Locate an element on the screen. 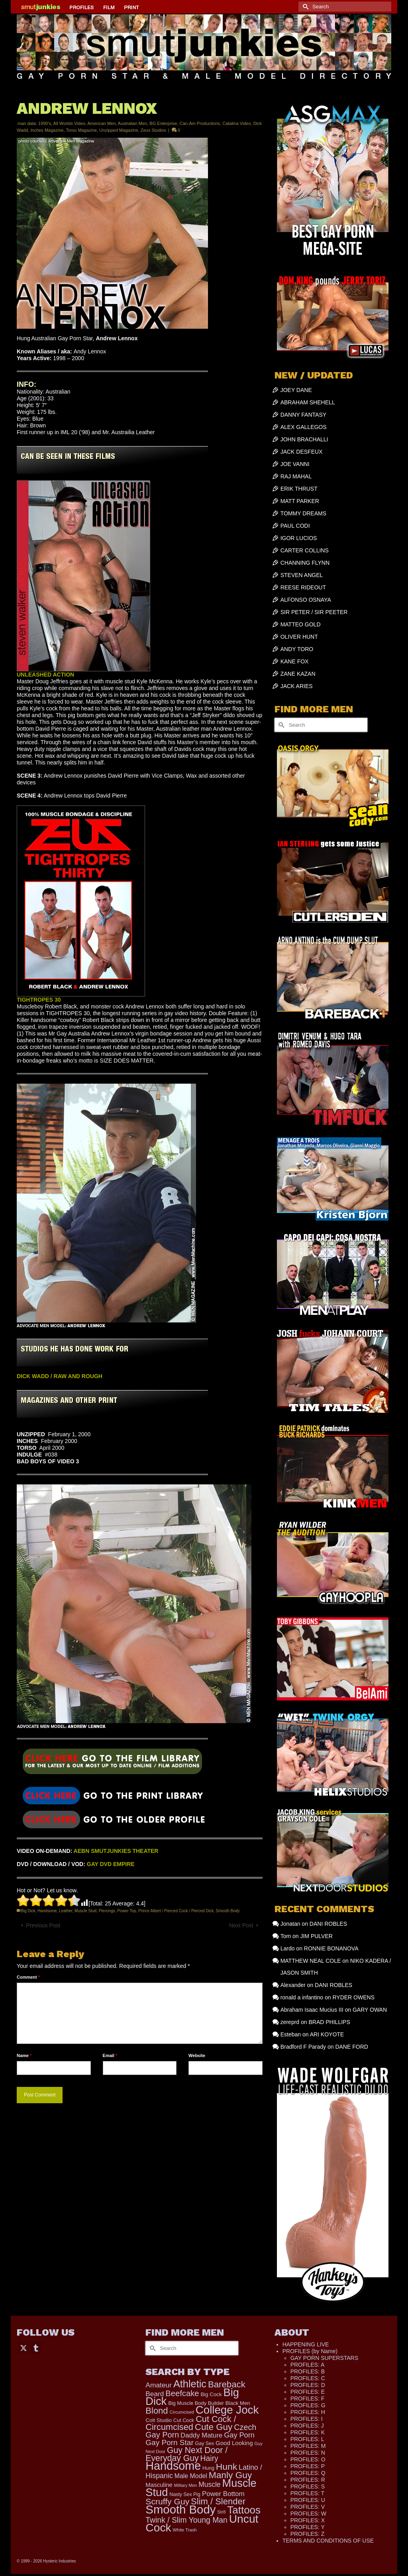 The height and width of the screenshot is (2576, 408). Gay Porn [Gay Porn (354 items)] is located at coordinates (239, 2435).